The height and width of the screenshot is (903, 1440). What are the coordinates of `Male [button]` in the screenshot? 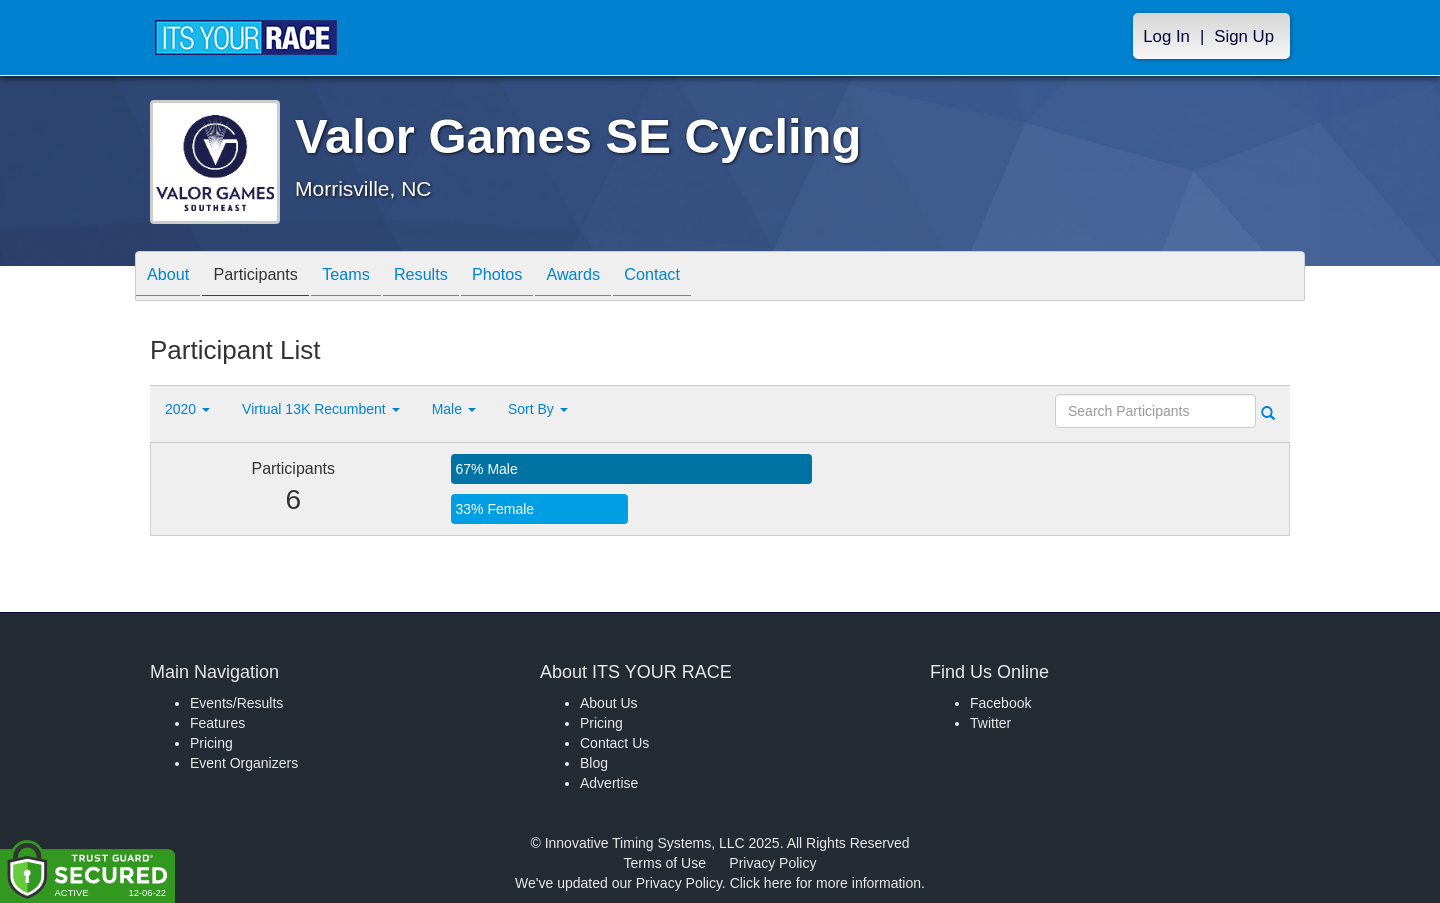 It's located at (454, 409).